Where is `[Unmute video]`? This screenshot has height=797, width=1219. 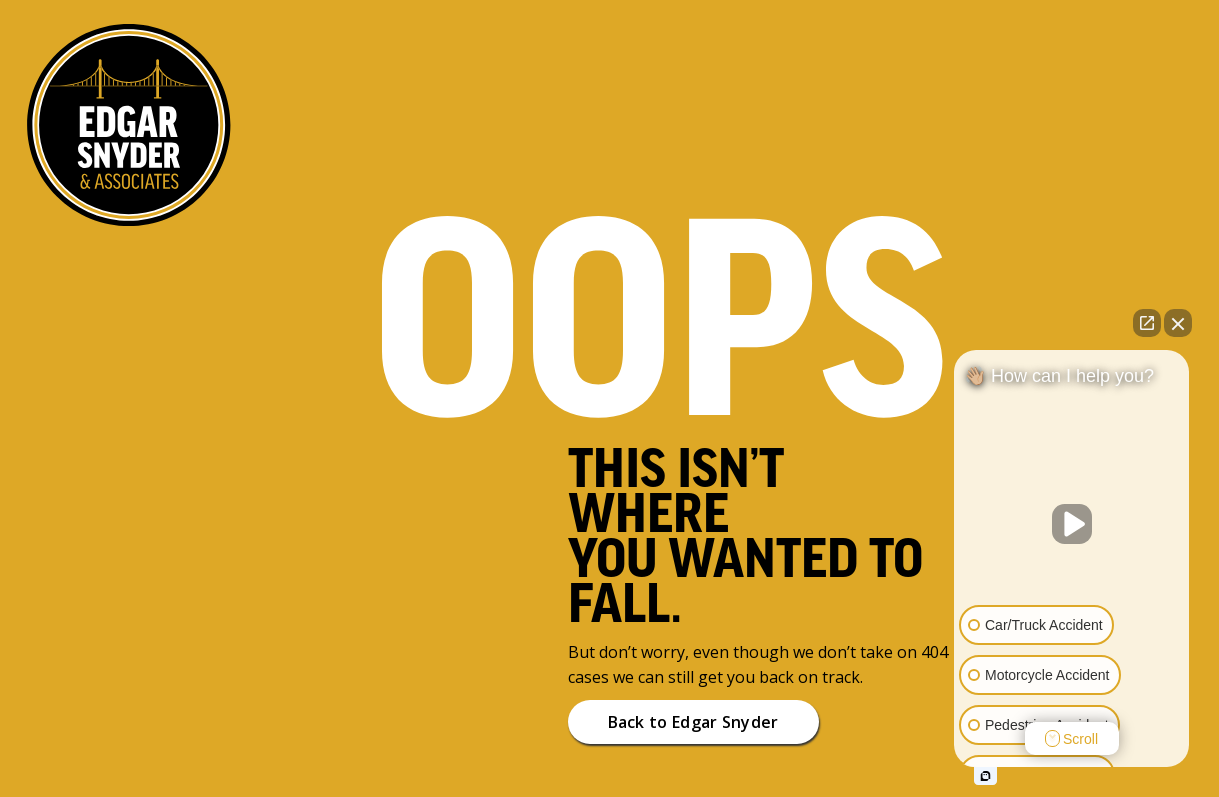 [Unmute video] is located at coordinates (1072, 524).